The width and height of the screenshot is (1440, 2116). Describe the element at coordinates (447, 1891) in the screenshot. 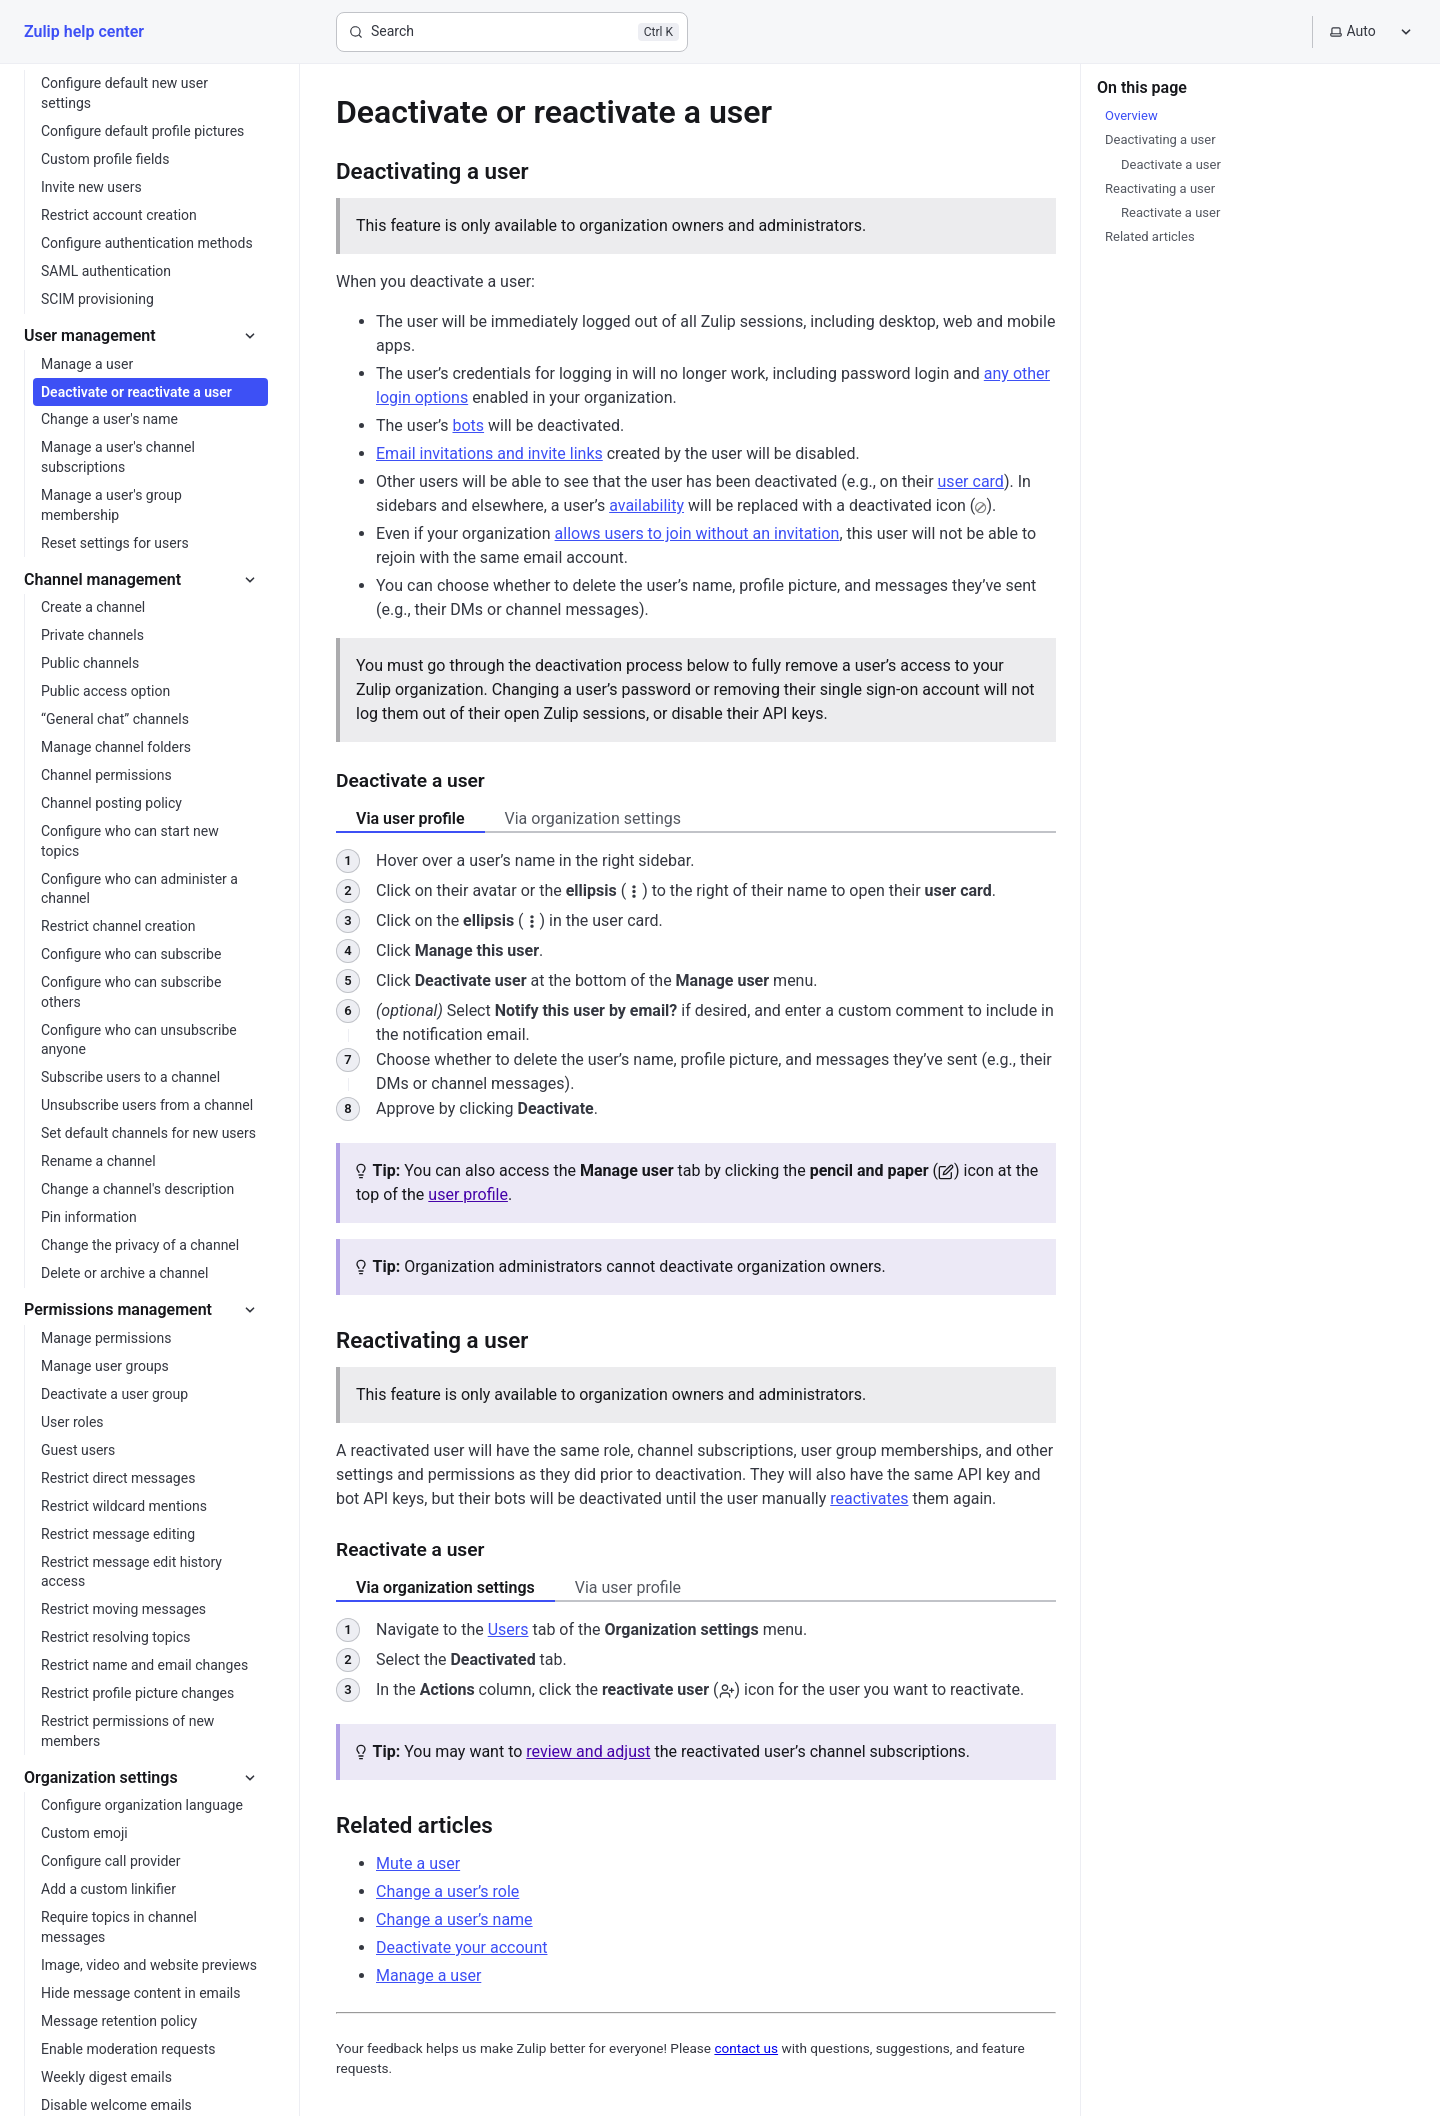

I see `Change a user’s role` at that location.